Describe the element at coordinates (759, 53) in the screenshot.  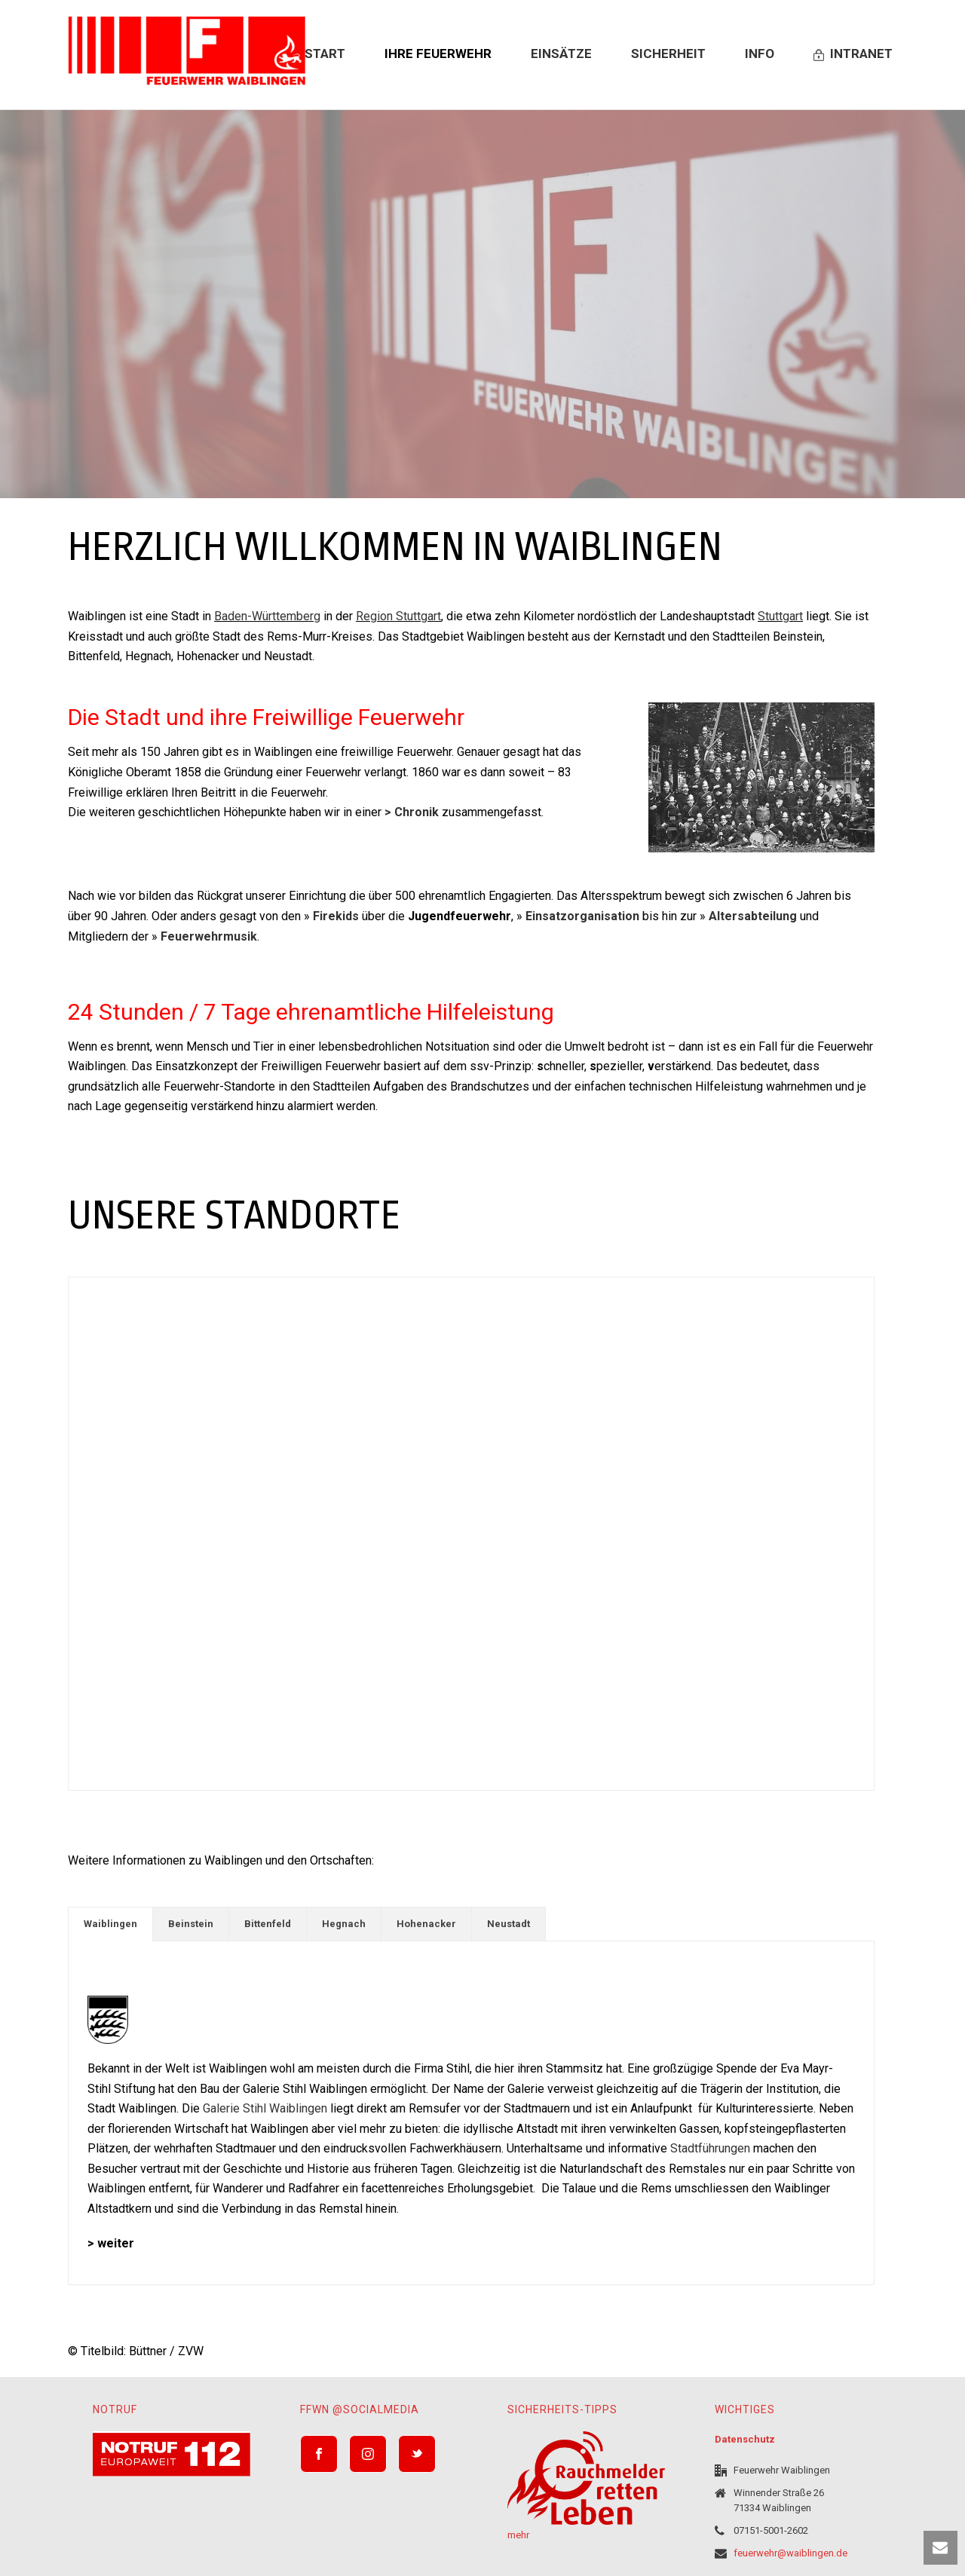
I see `Info` at that location.